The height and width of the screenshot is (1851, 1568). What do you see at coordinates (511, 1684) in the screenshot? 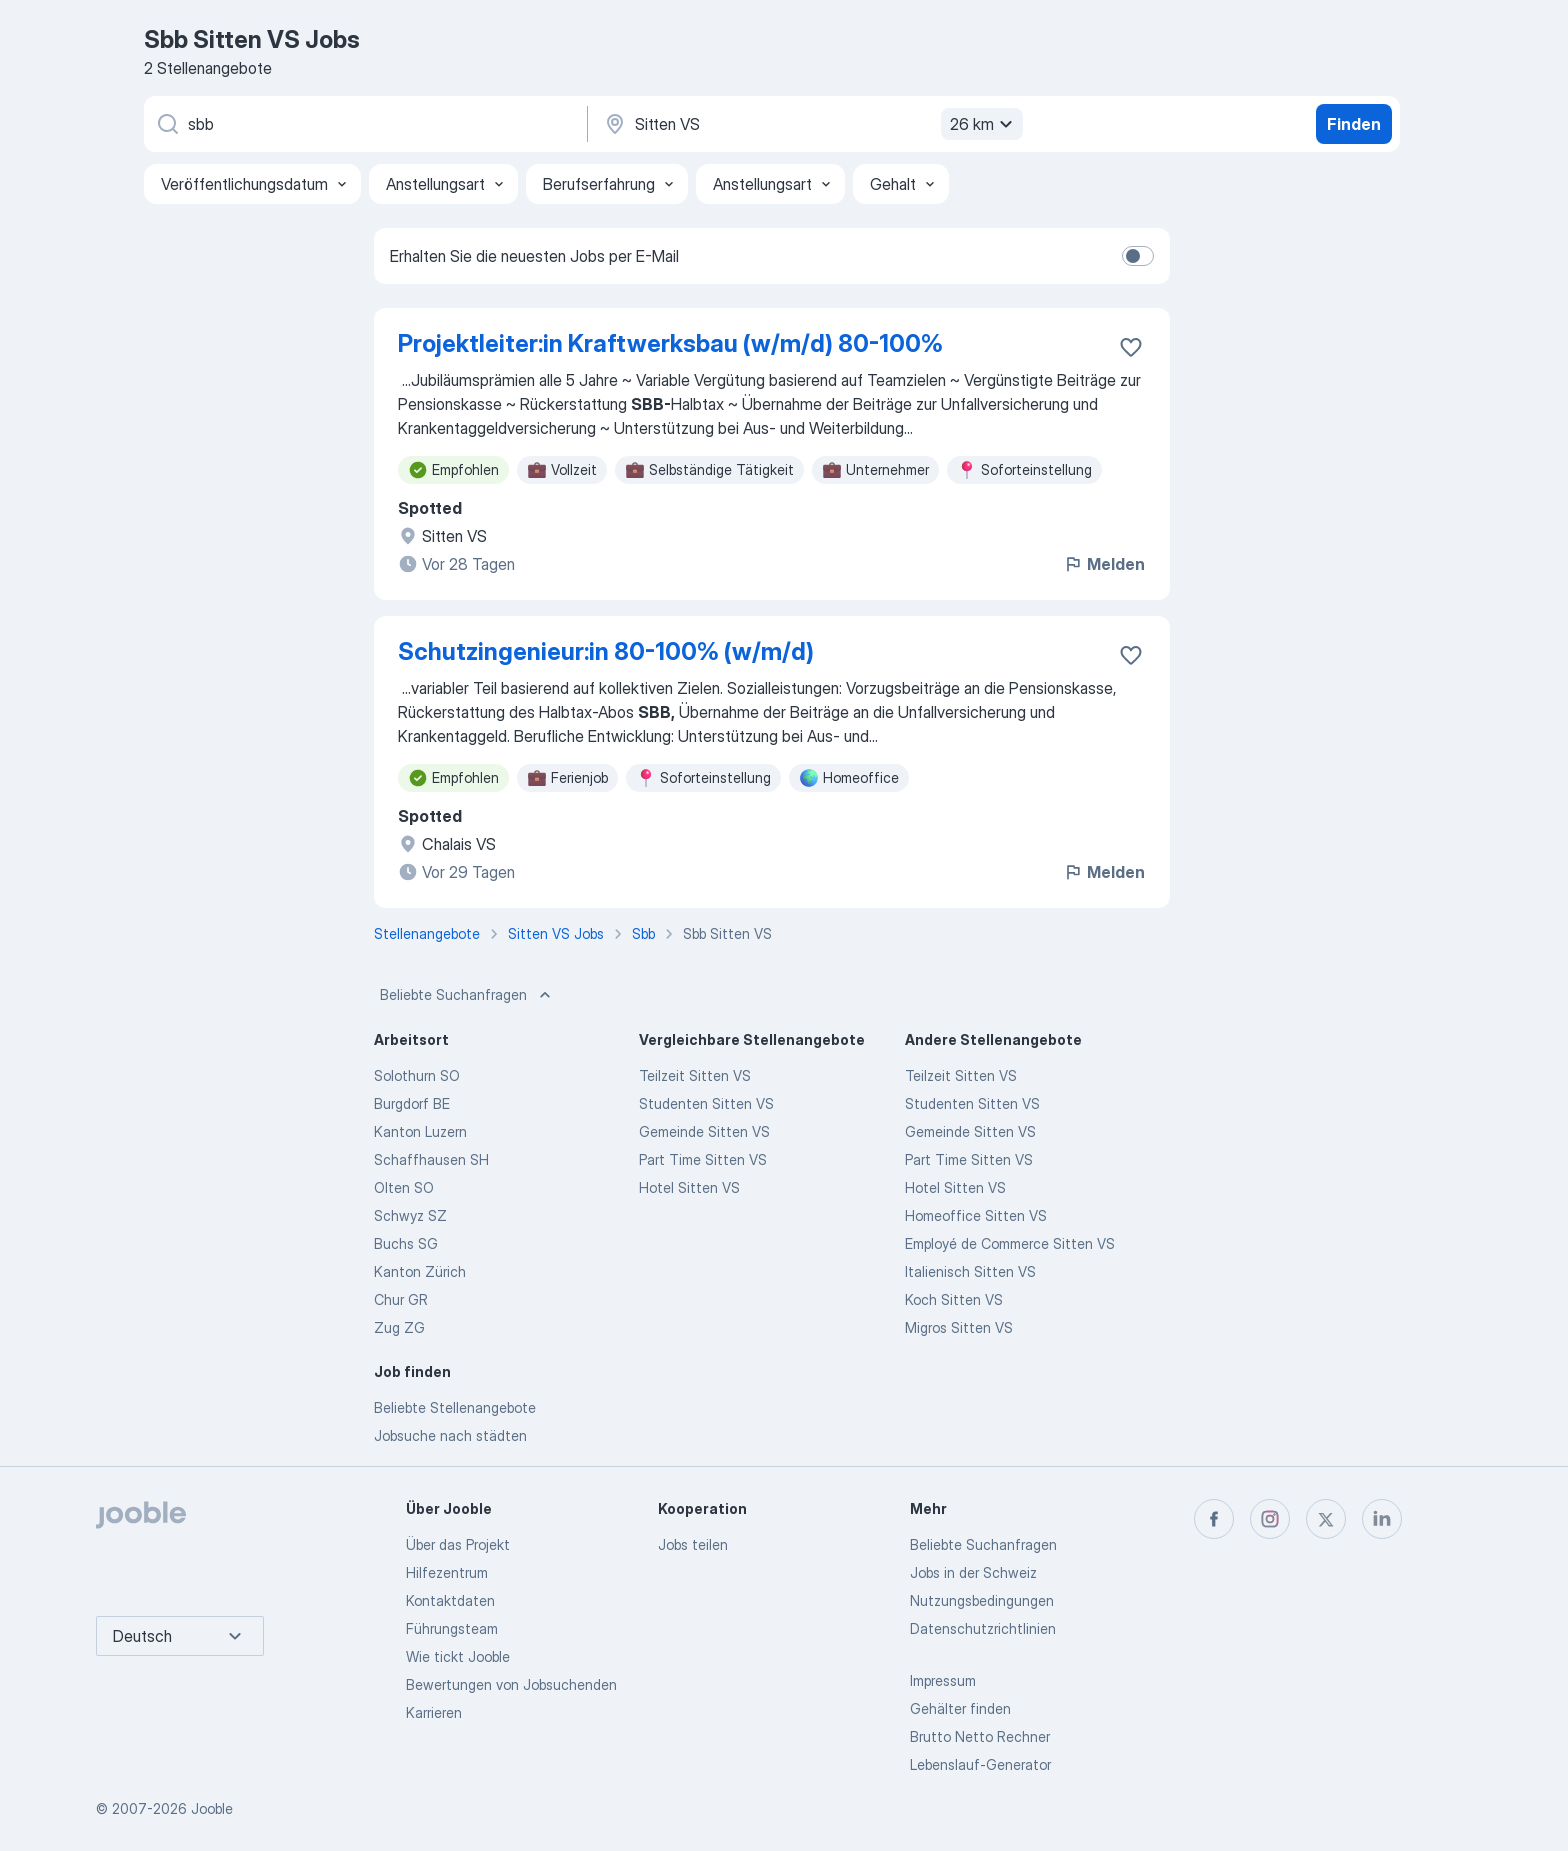
I see `Bewertungen von Jobsuchenden` at bounding box center [511, 1684].